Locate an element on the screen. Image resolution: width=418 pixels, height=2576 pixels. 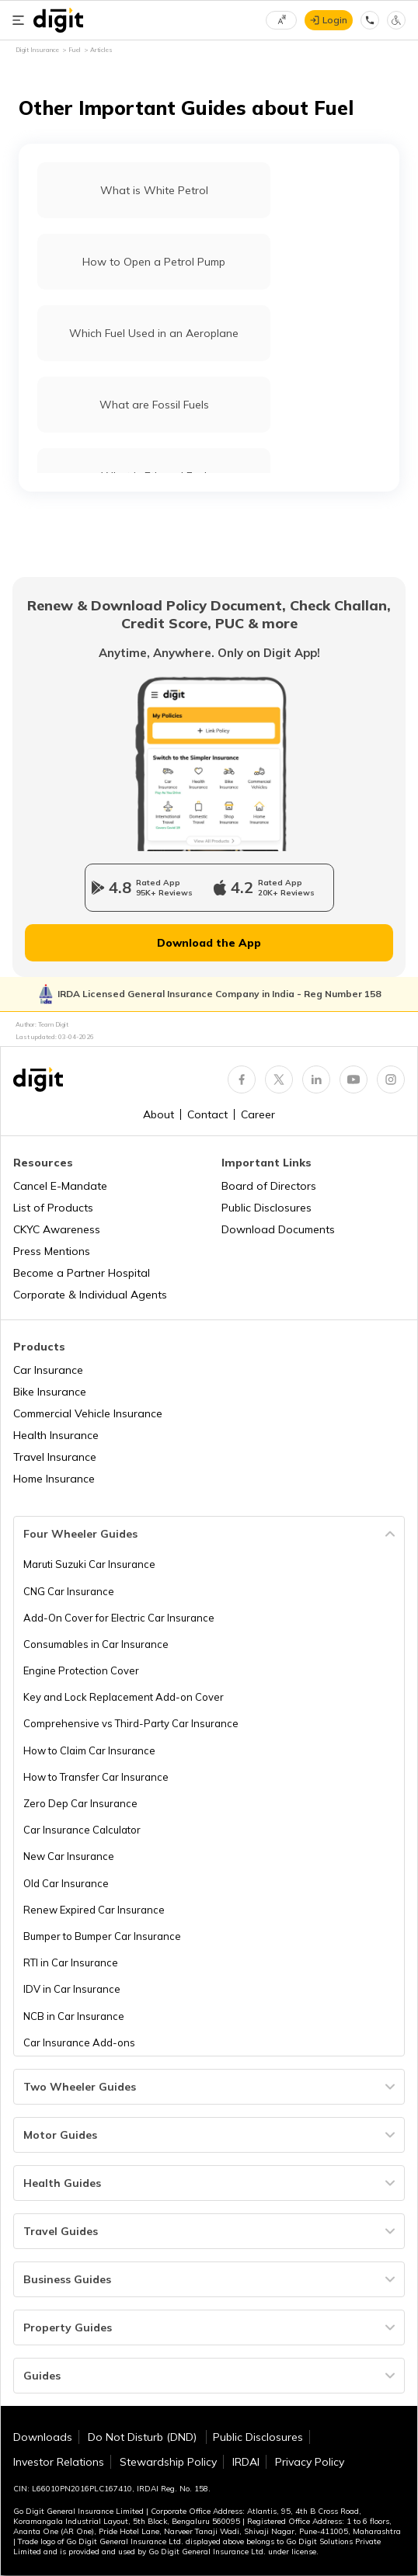
Comprehensive vs Third-Party Car Insurance is located at coordinates (131, 1723).